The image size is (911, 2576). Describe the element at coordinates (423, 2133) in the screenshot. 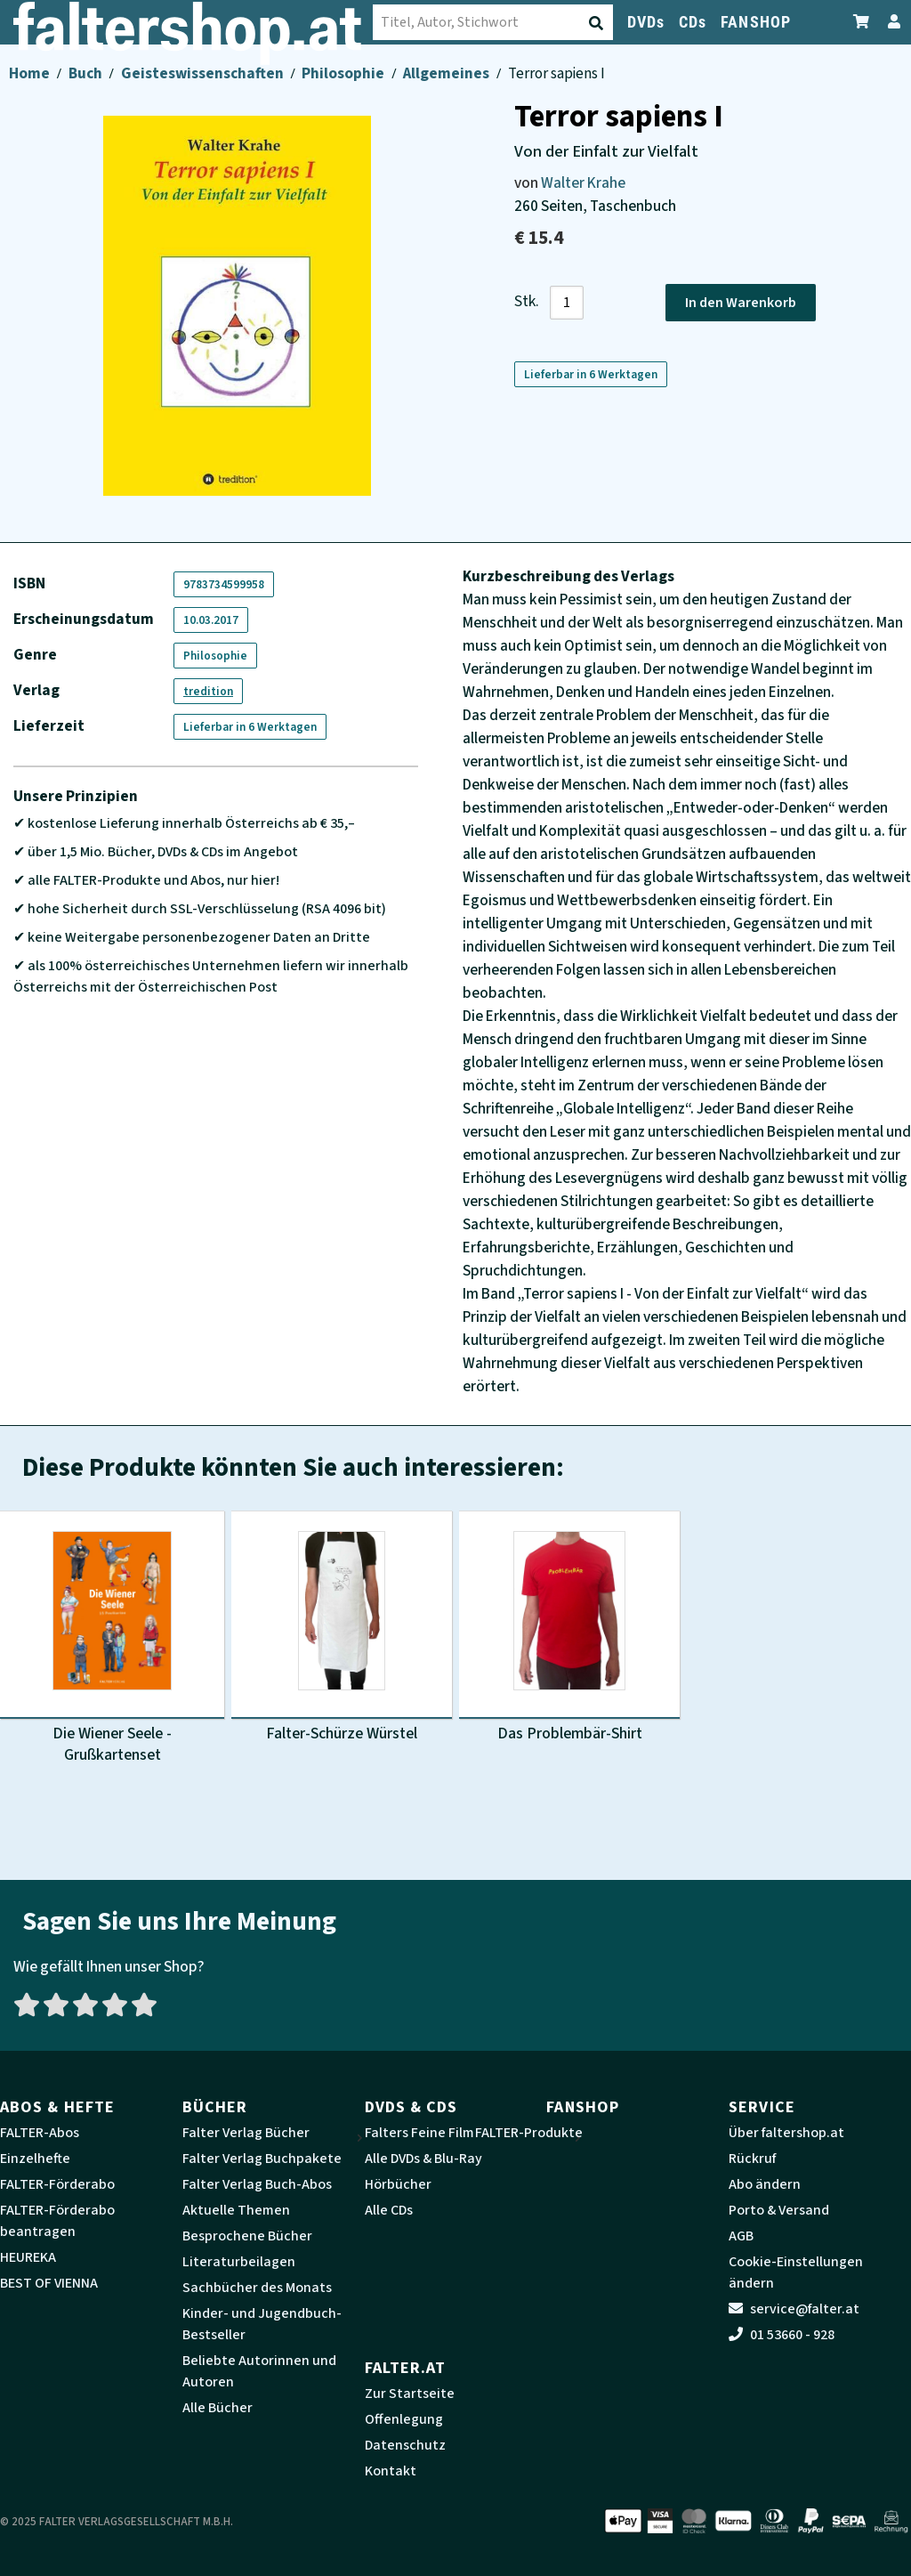

I see `Falters Feine Filme` at that location.